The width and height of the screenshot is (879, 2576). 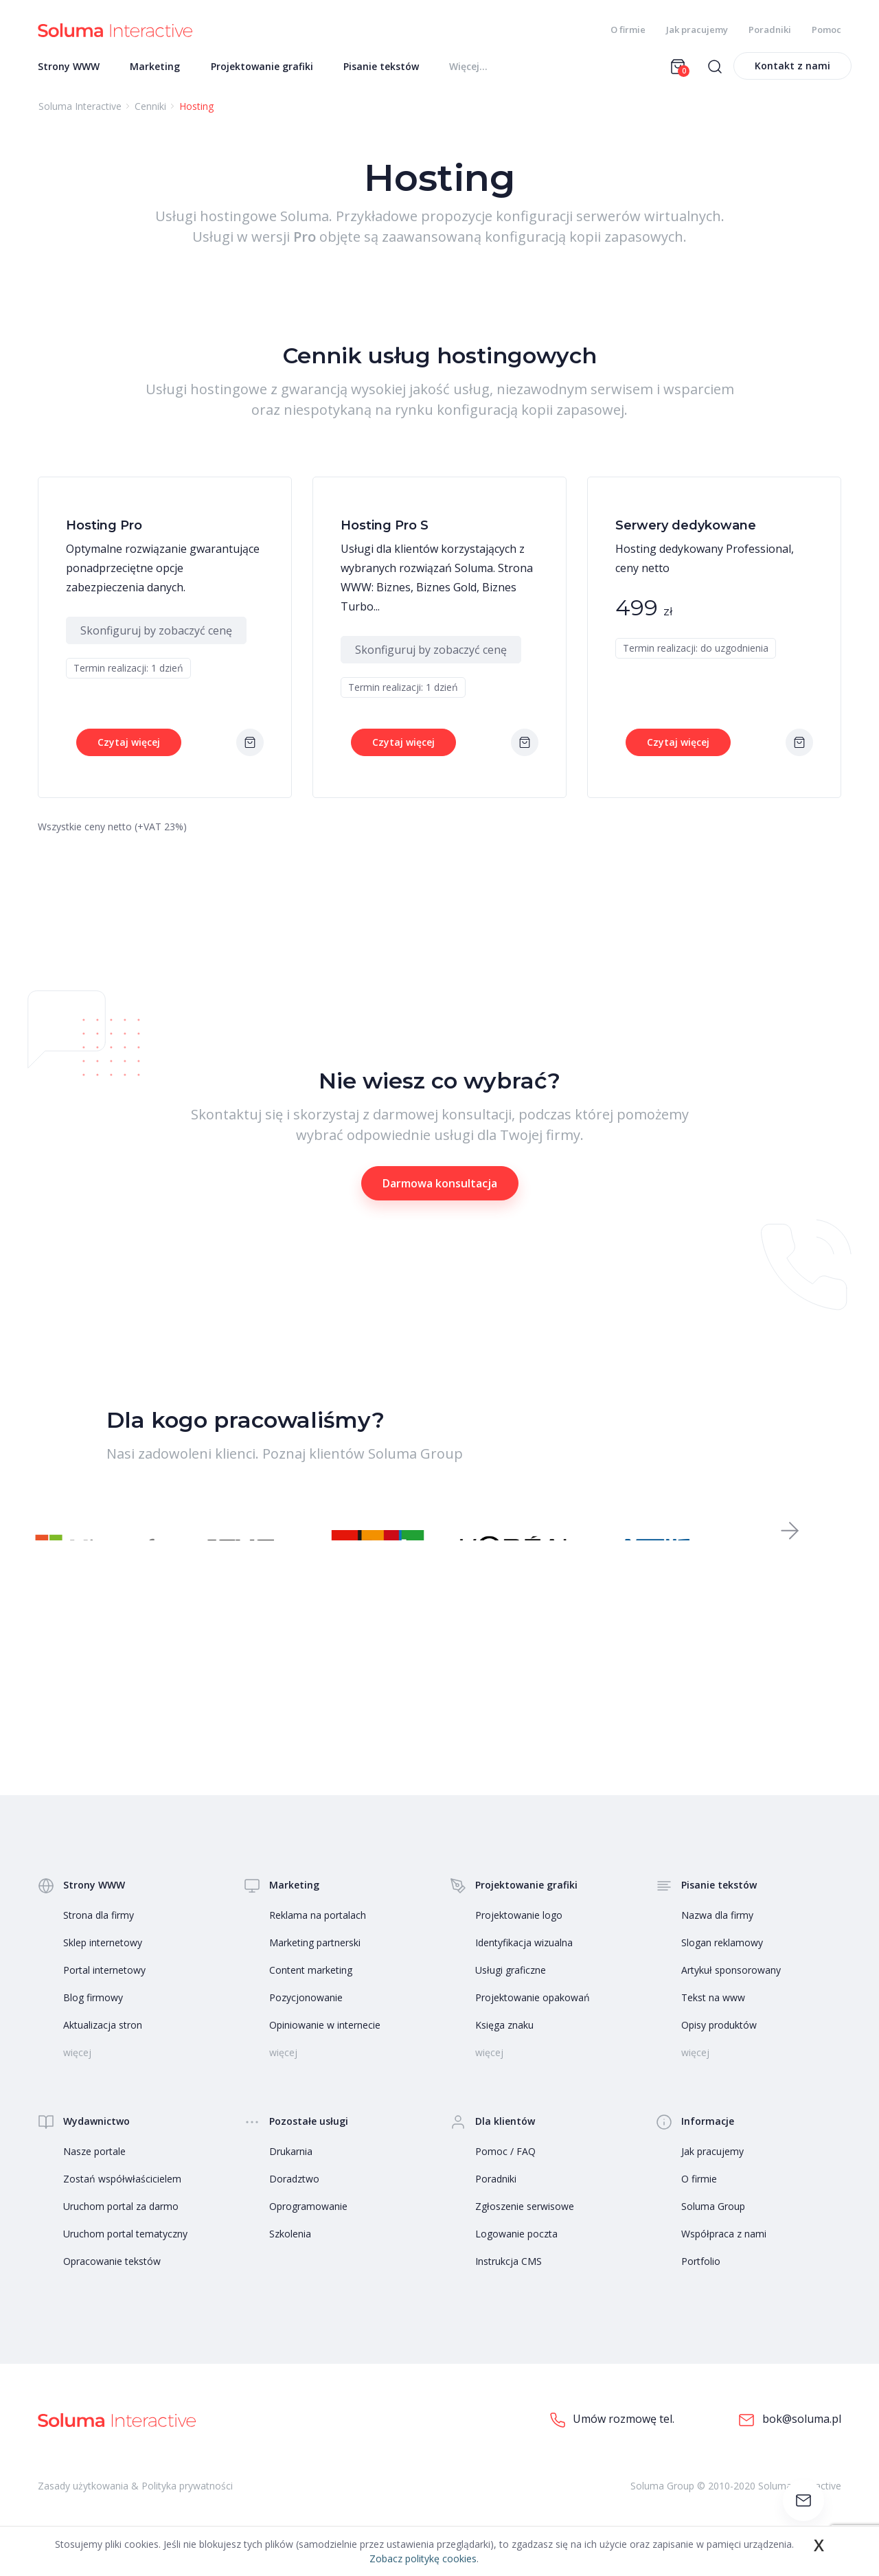 What do you see at coordinates (826, 29) in the screenshot?
I see `Pomoc` at bounding box center [826, 29].